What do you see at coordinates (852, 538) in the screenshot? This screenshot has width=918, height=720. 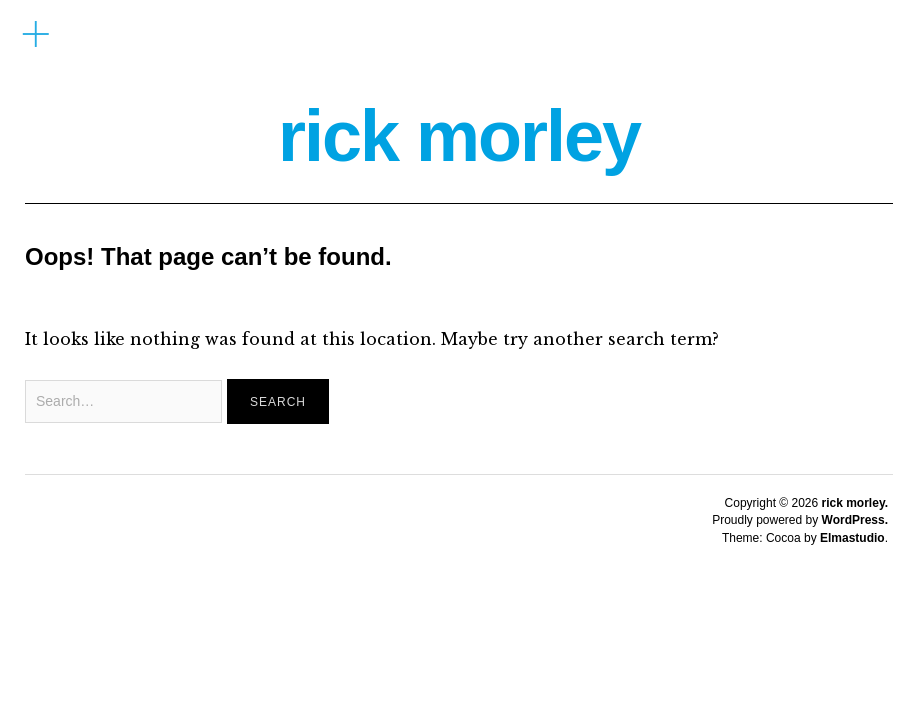 I see `Elmastudio` at bounding box center [852, 538].